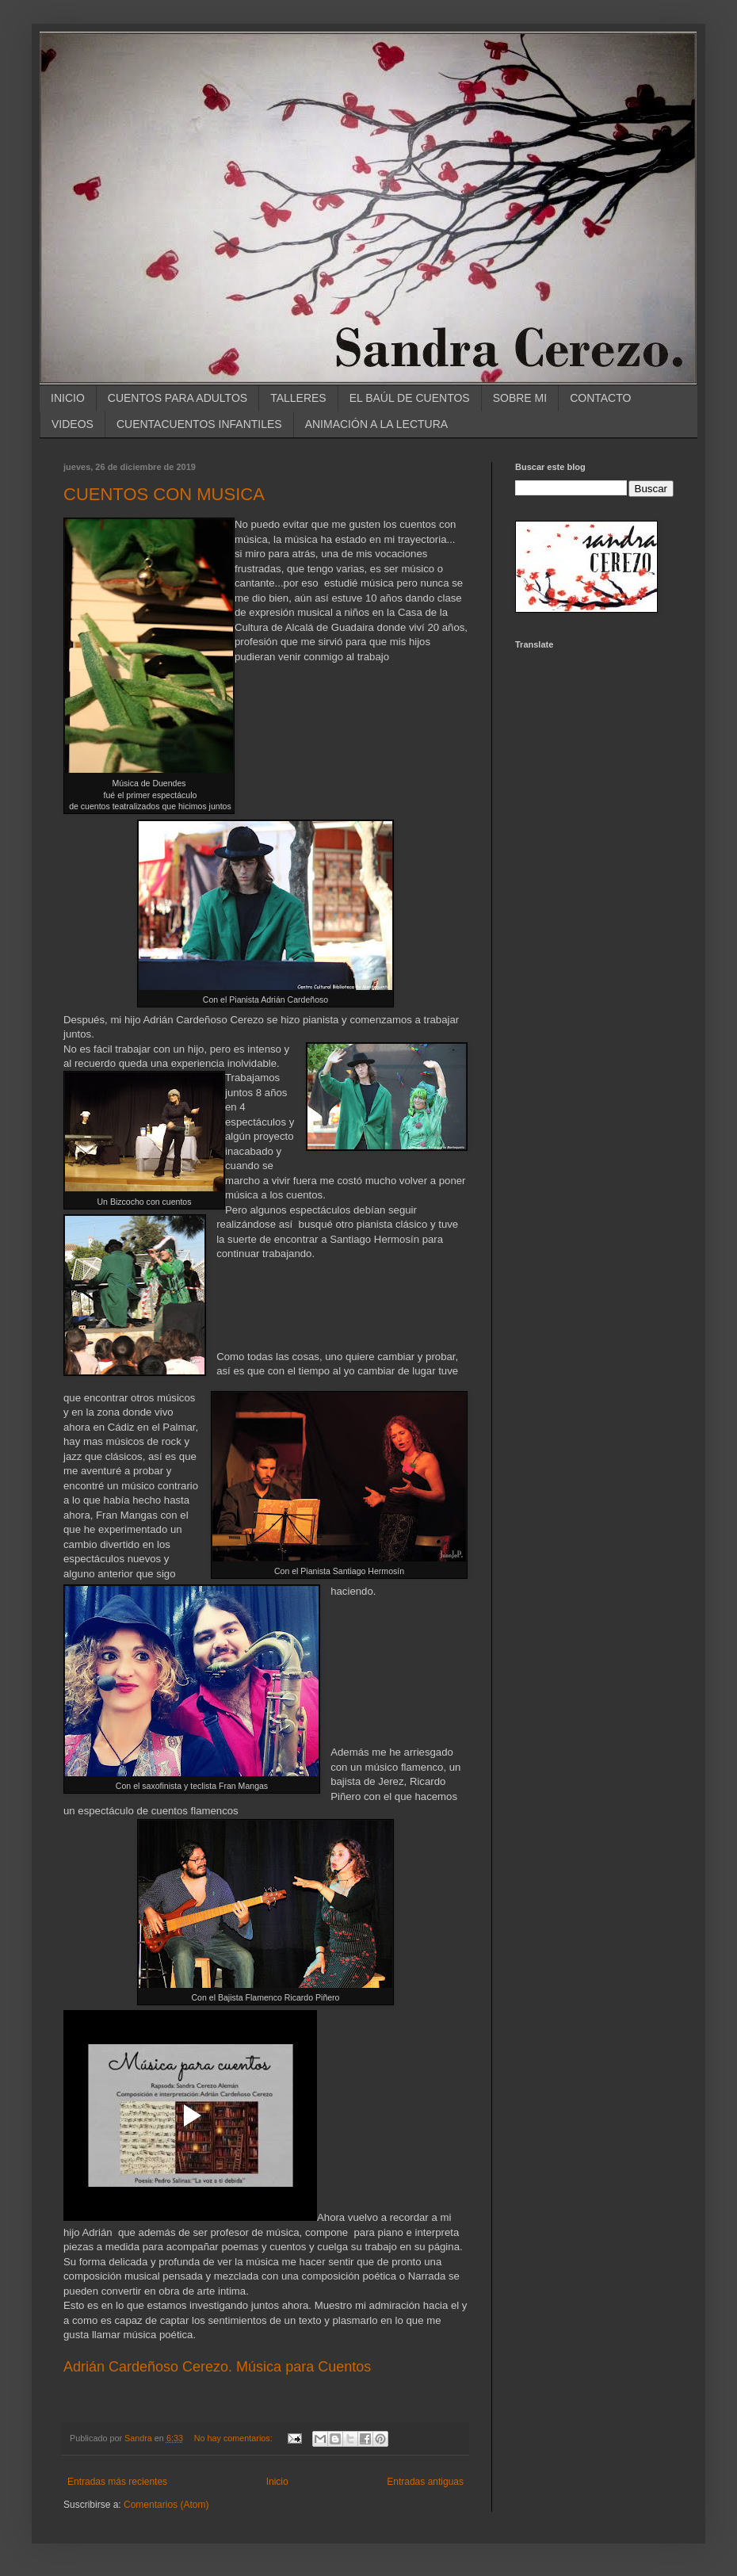 This screenshot has height=2576, width=737. What do you see at coordinates (73, 424) in the screenshot?
I see `VIDEOS` at bounding box center [73, 424].